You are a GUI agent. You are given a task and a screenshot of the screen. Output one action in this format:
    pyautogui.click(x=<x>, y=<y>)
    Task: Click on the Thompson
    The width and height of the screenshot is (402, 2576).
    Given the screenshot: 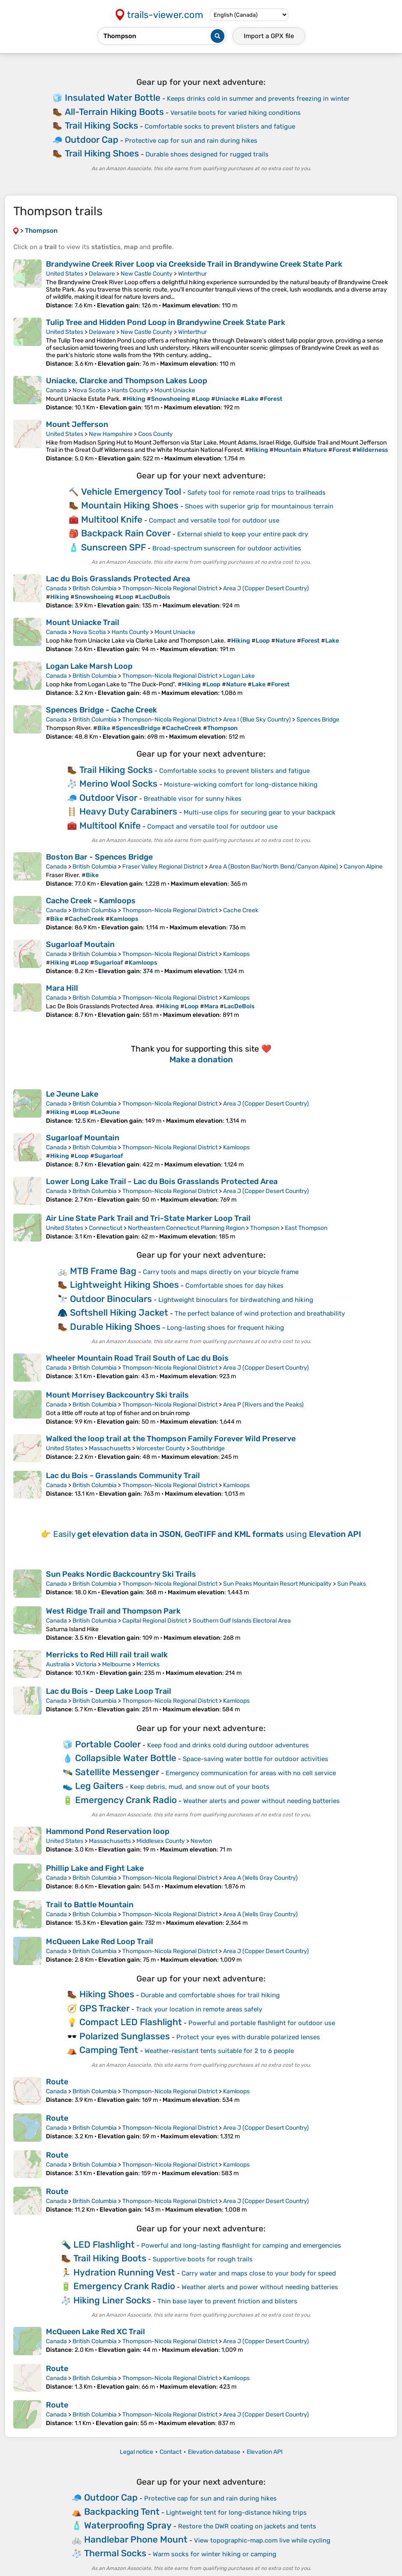 What is the action you would take?
    pyautogui.click(x=264, y=1228)
    